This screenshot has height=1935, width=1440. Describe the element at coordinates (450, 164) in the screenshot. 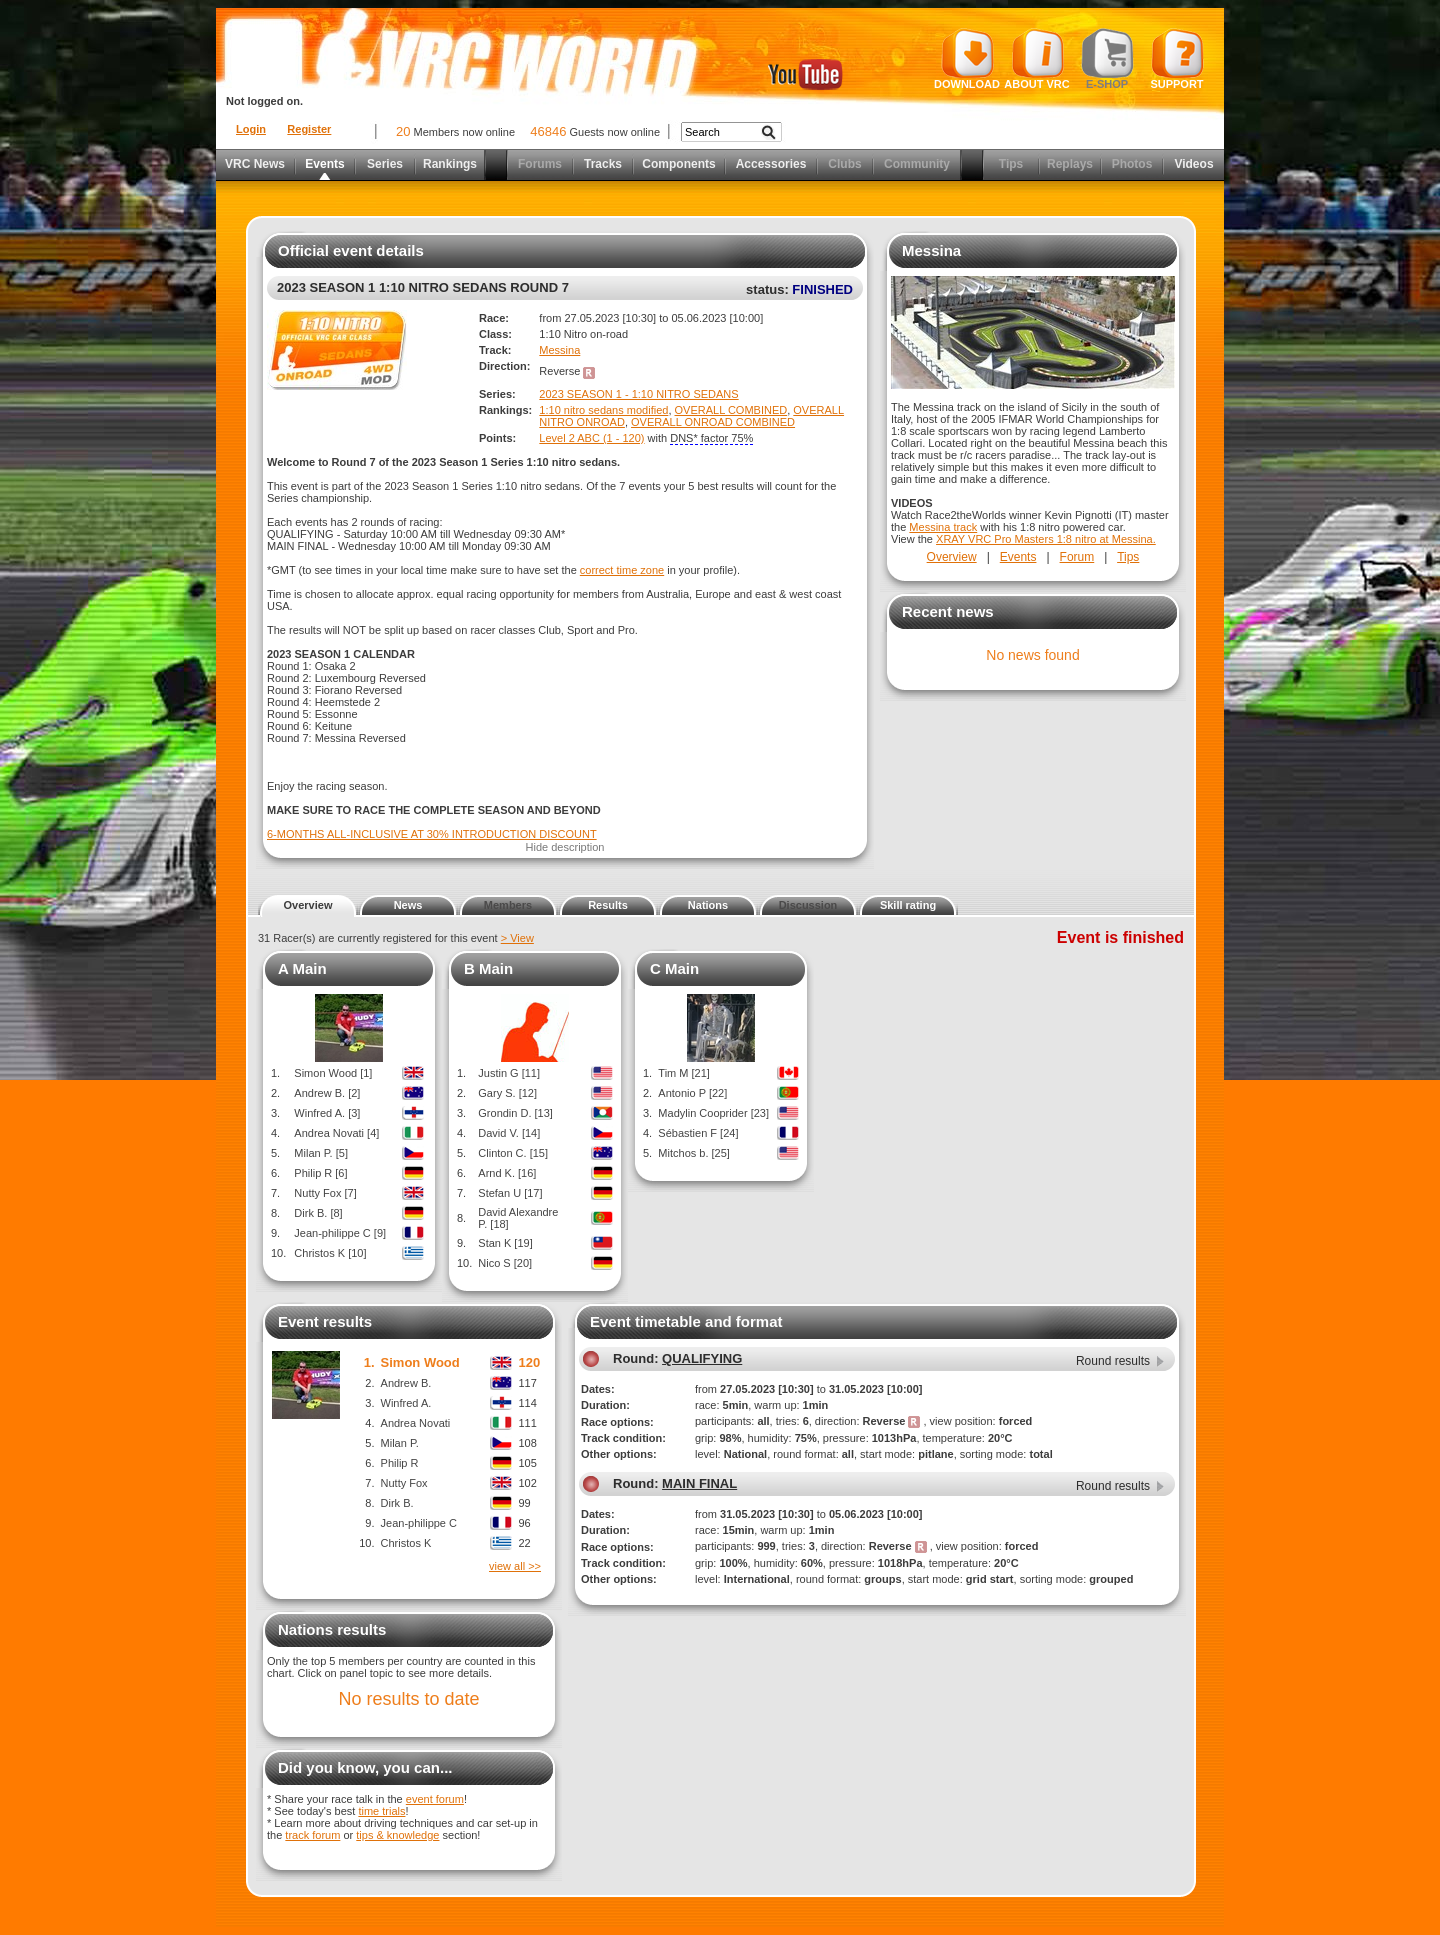

I see `Rankings` at that location.